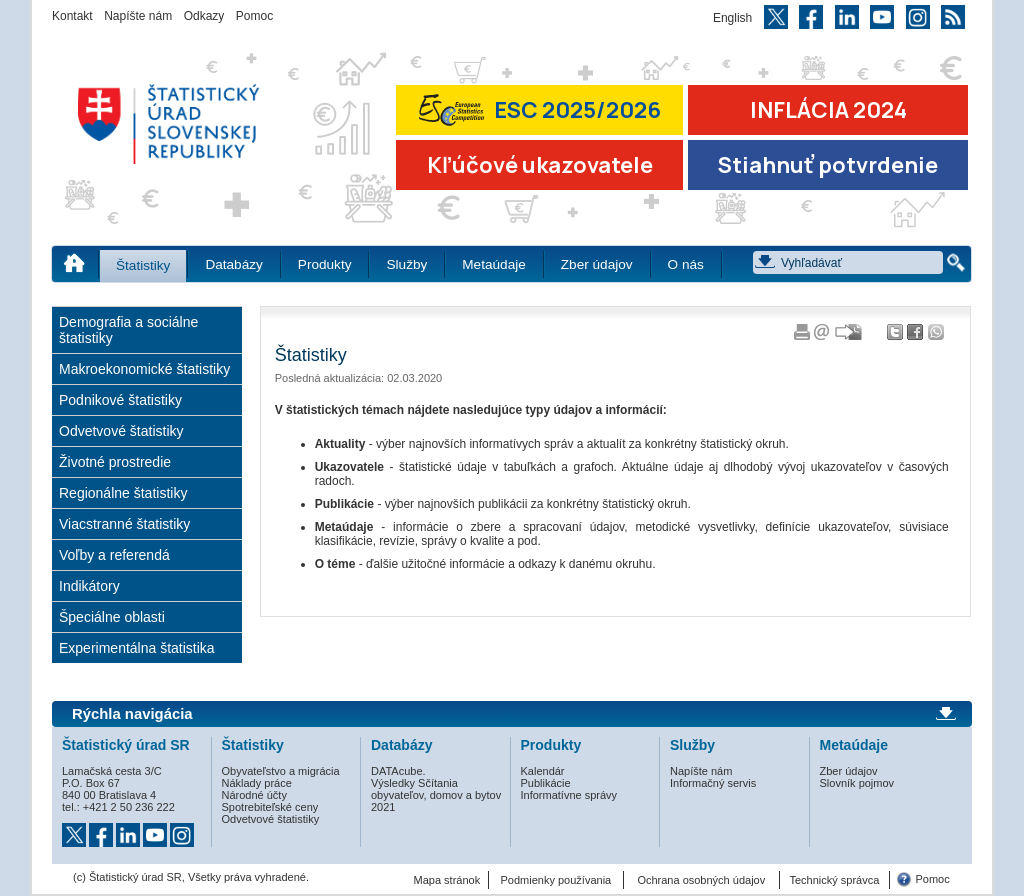  What do you see at coordinates (543, 771) in the screenshot?
I see `Kalendár` at bounding box center [543, 771].